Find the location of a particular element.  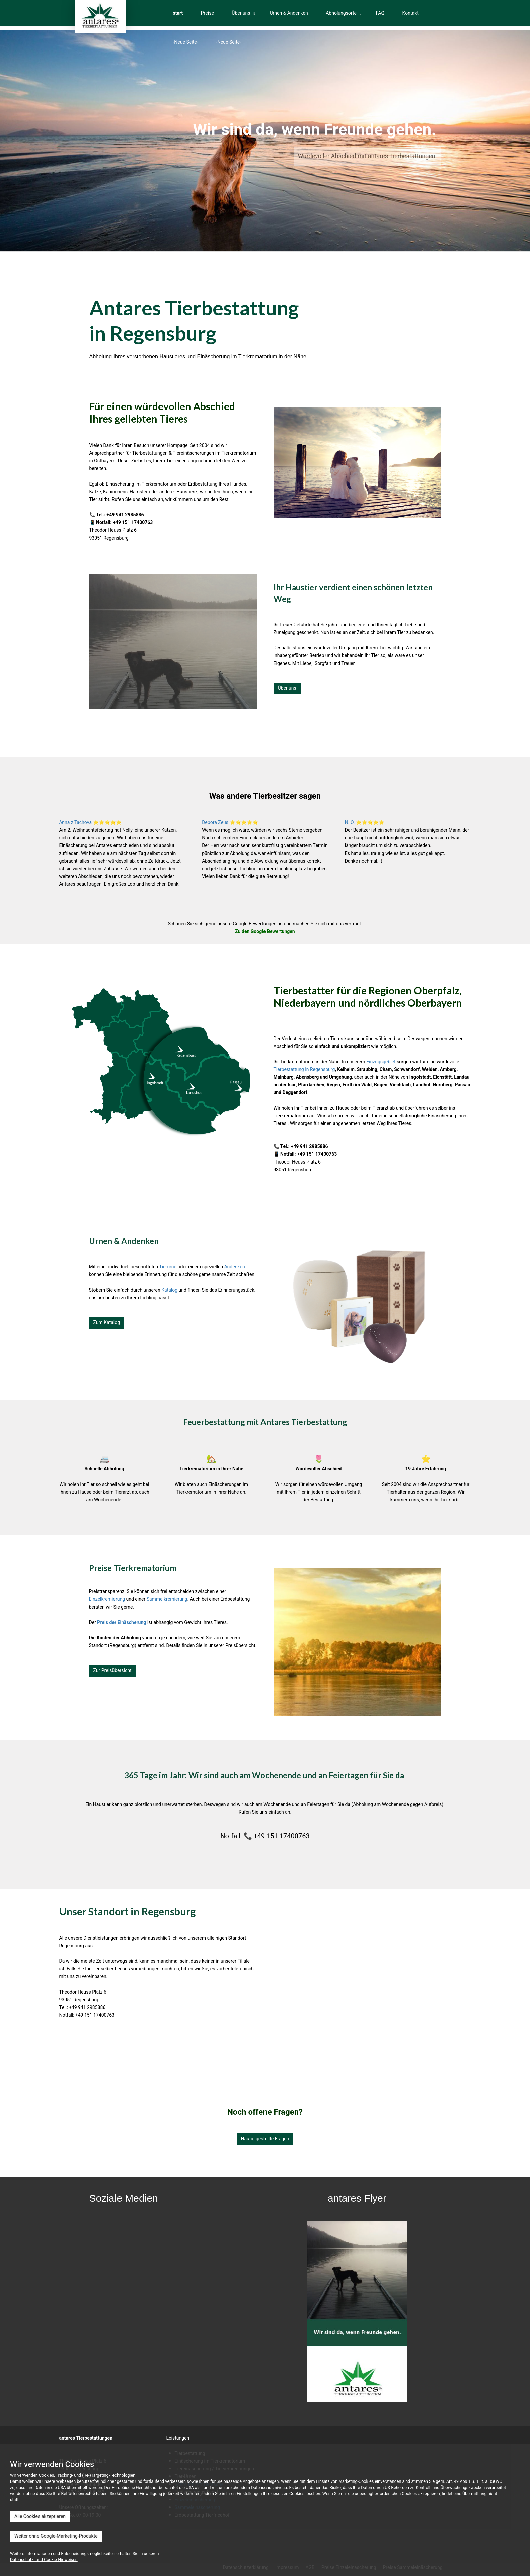

Sammelkremierung is located at coordinates (167, 1599).